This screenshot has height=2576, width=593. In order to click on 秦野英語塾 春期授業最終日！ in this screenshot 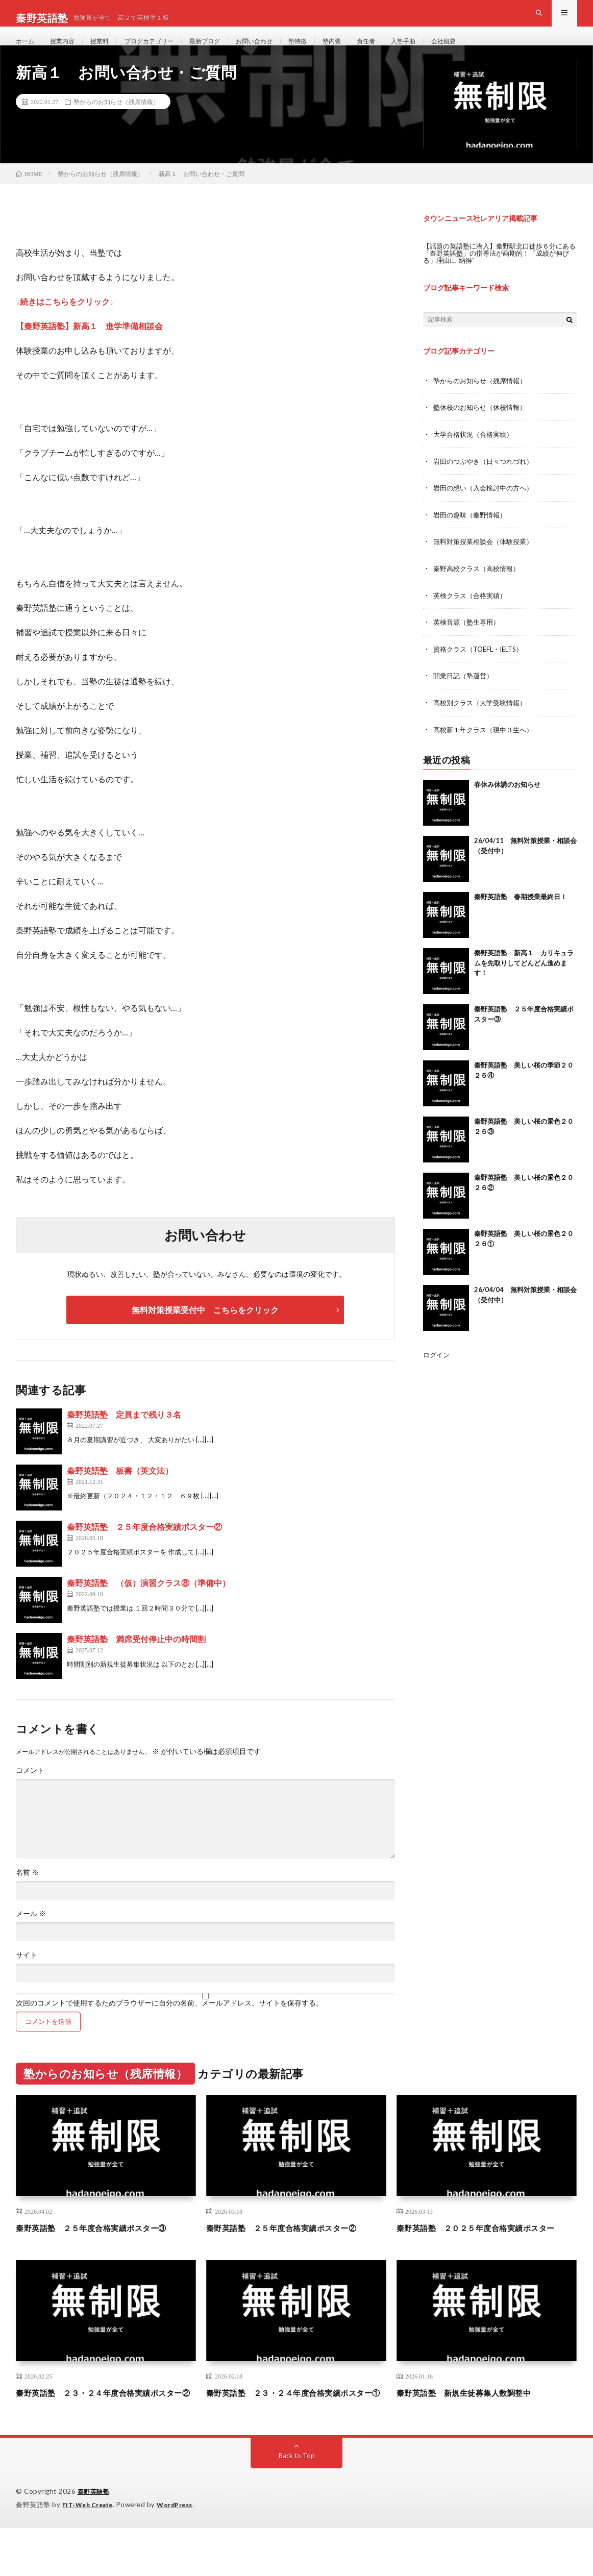, I will do `click(520, 913)`.